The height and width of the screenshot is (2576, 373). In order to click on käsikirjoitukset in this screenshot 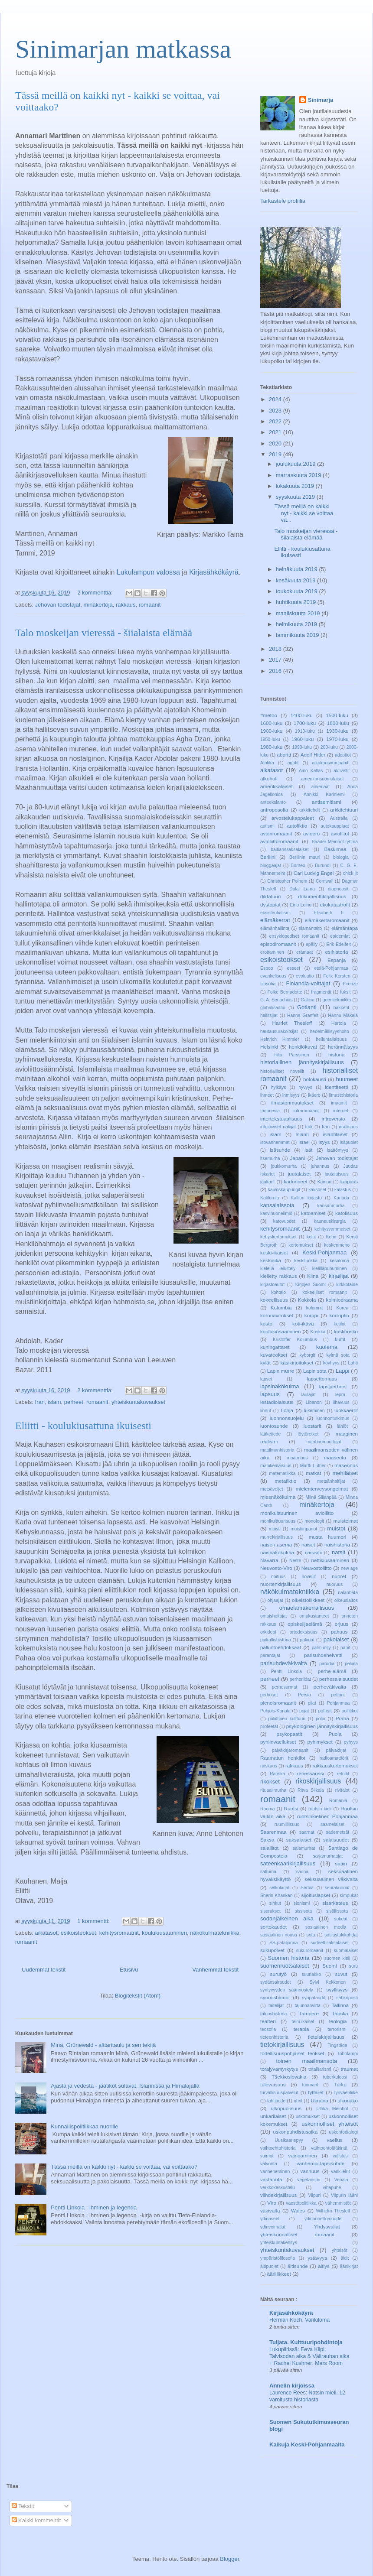, I will do `click(296, 1362)`.